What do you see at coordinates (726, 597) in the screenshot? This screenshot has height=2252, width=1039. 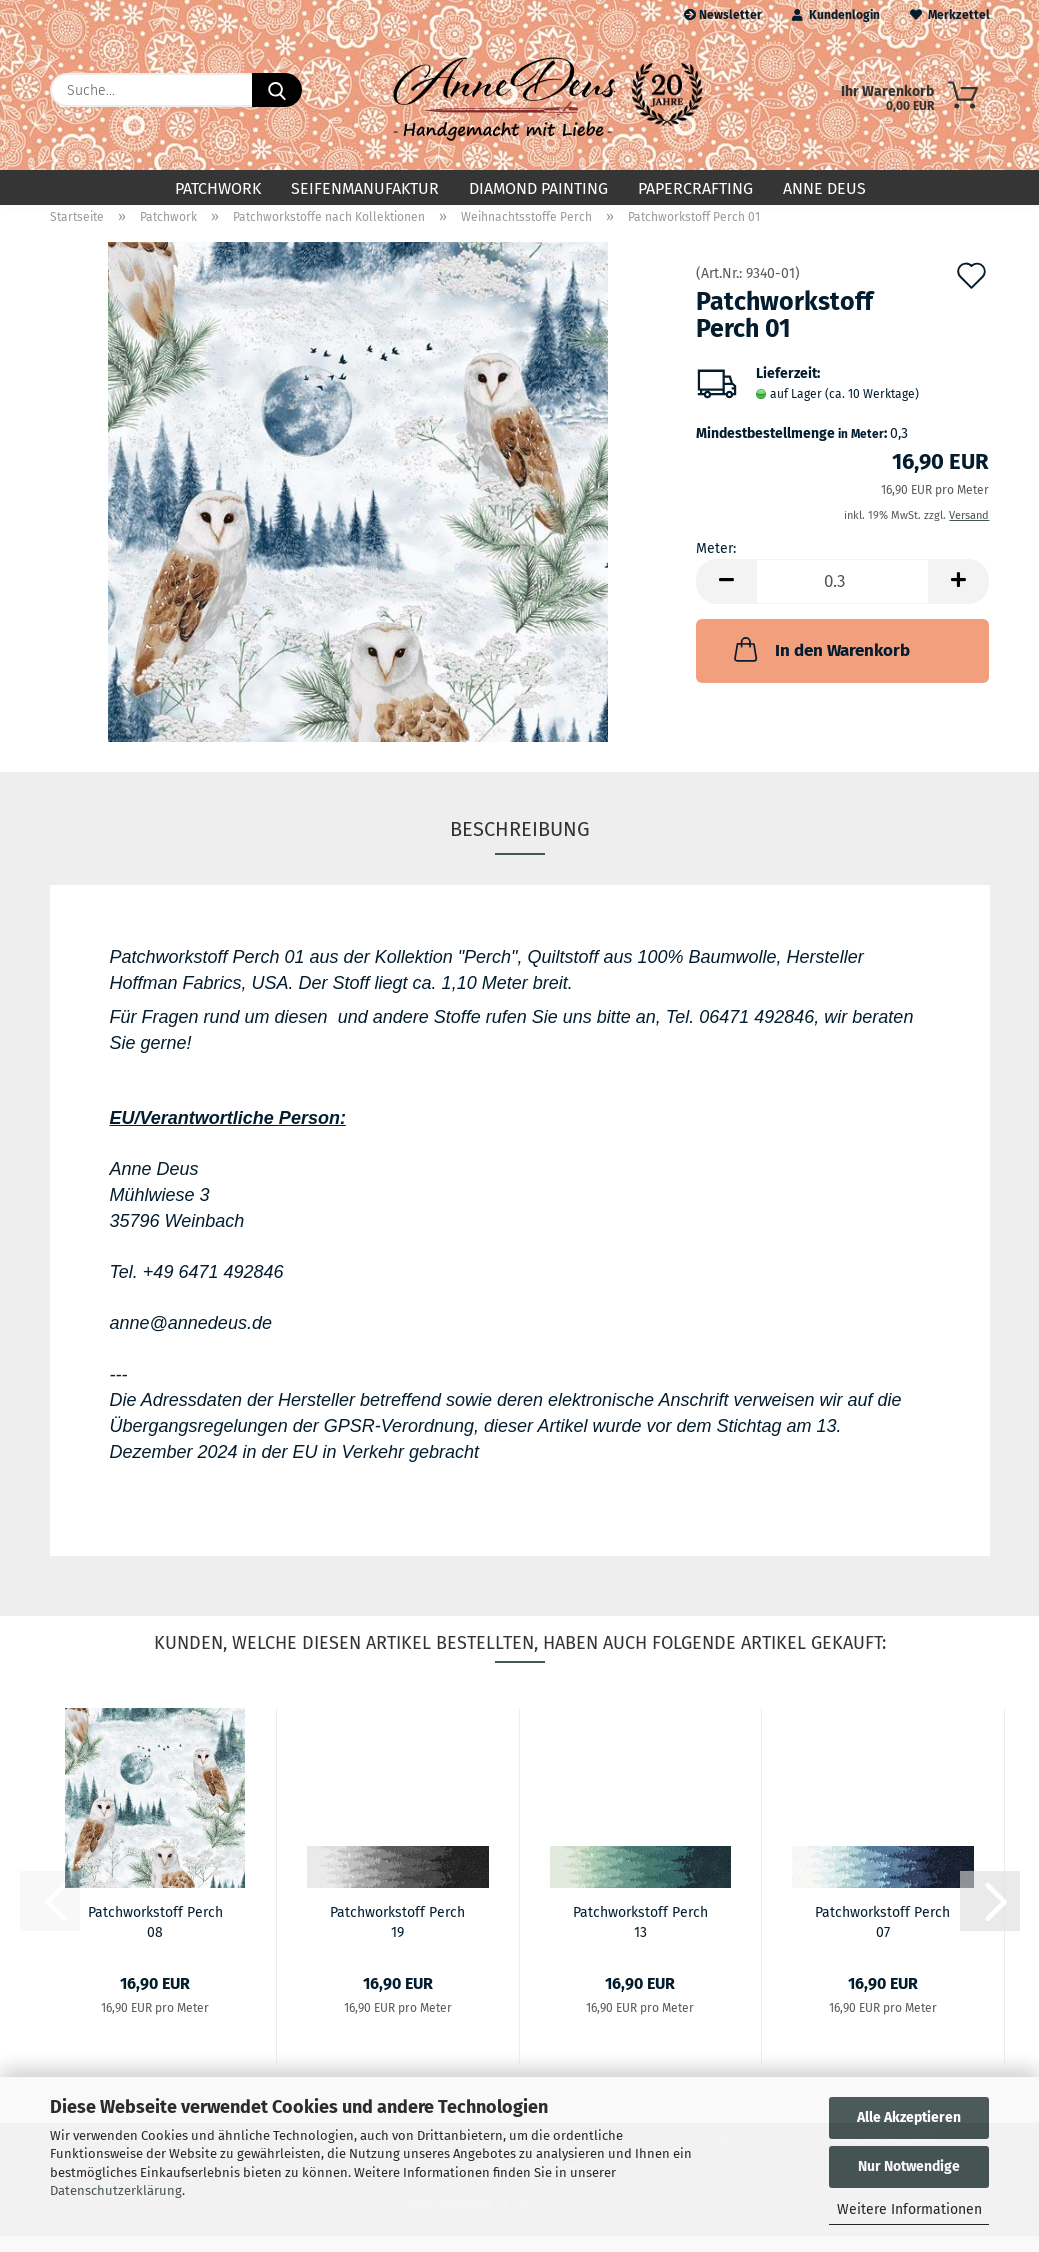 I see `[button]` at bounding box center [726, 597].